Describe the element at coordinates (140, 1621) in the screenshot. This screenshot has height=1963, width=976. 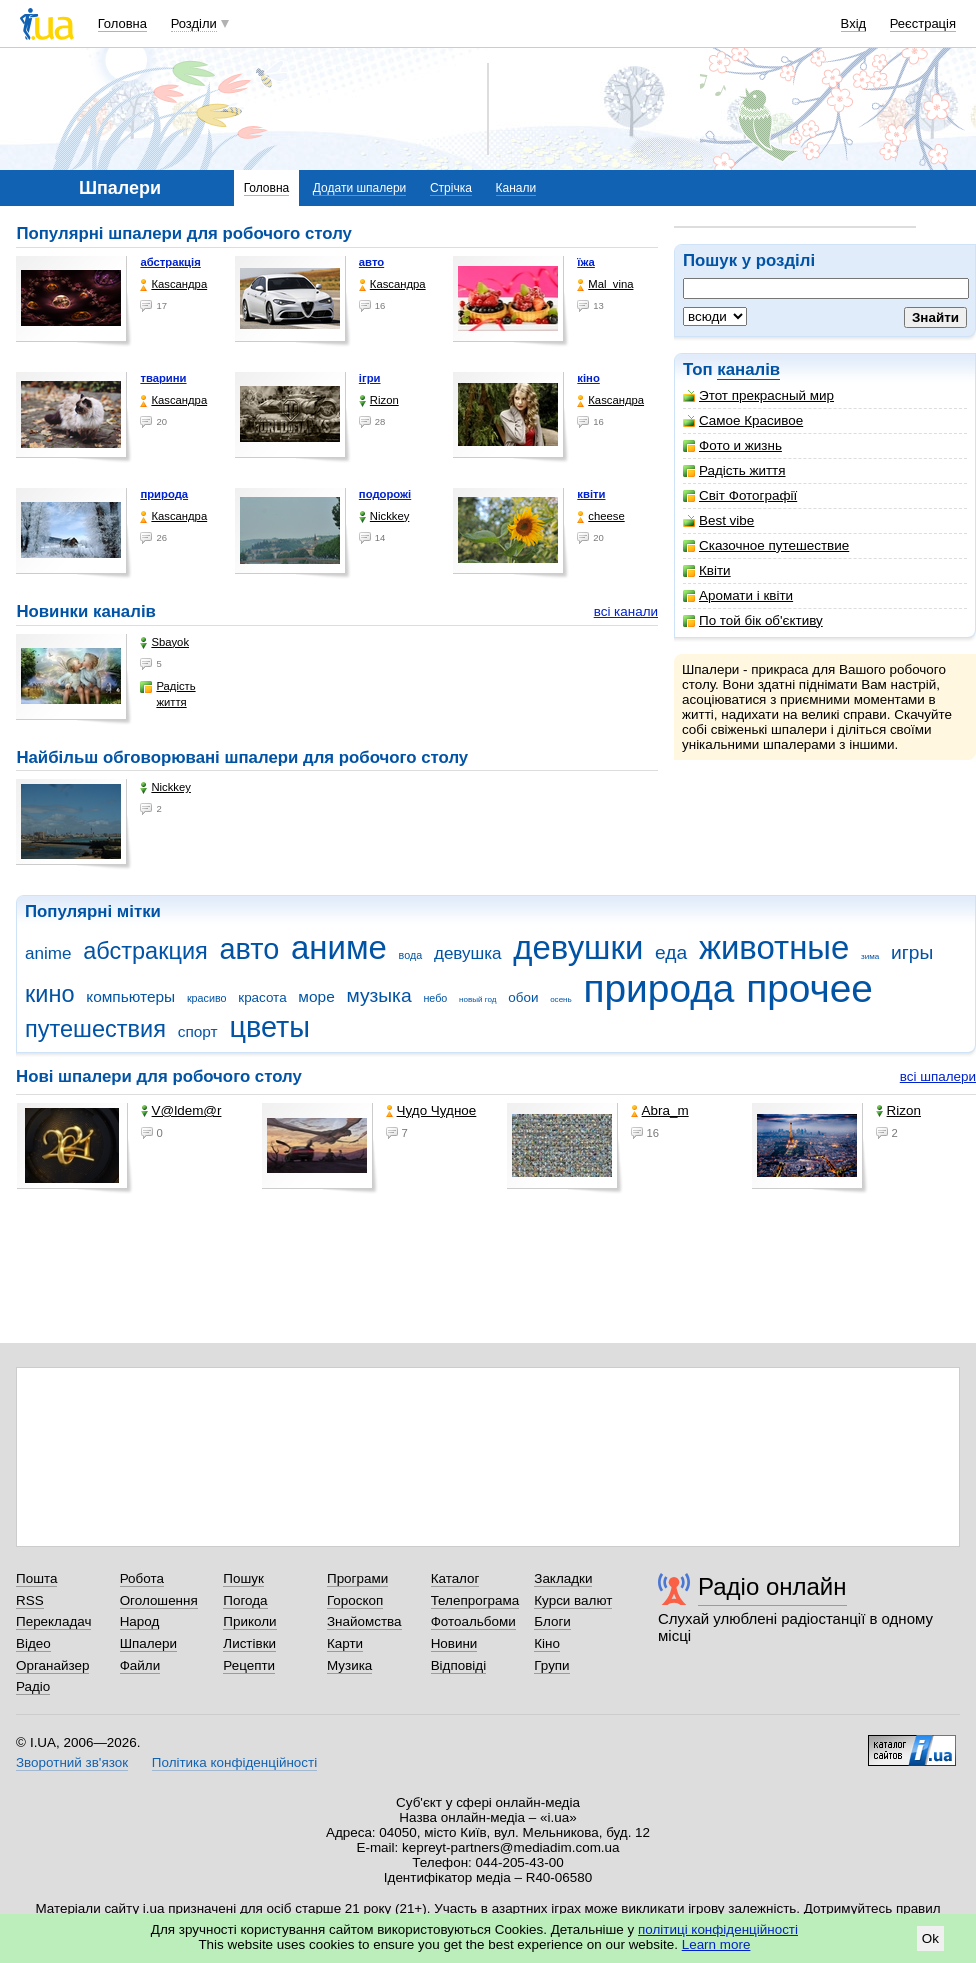
I see `Народ` at that location.